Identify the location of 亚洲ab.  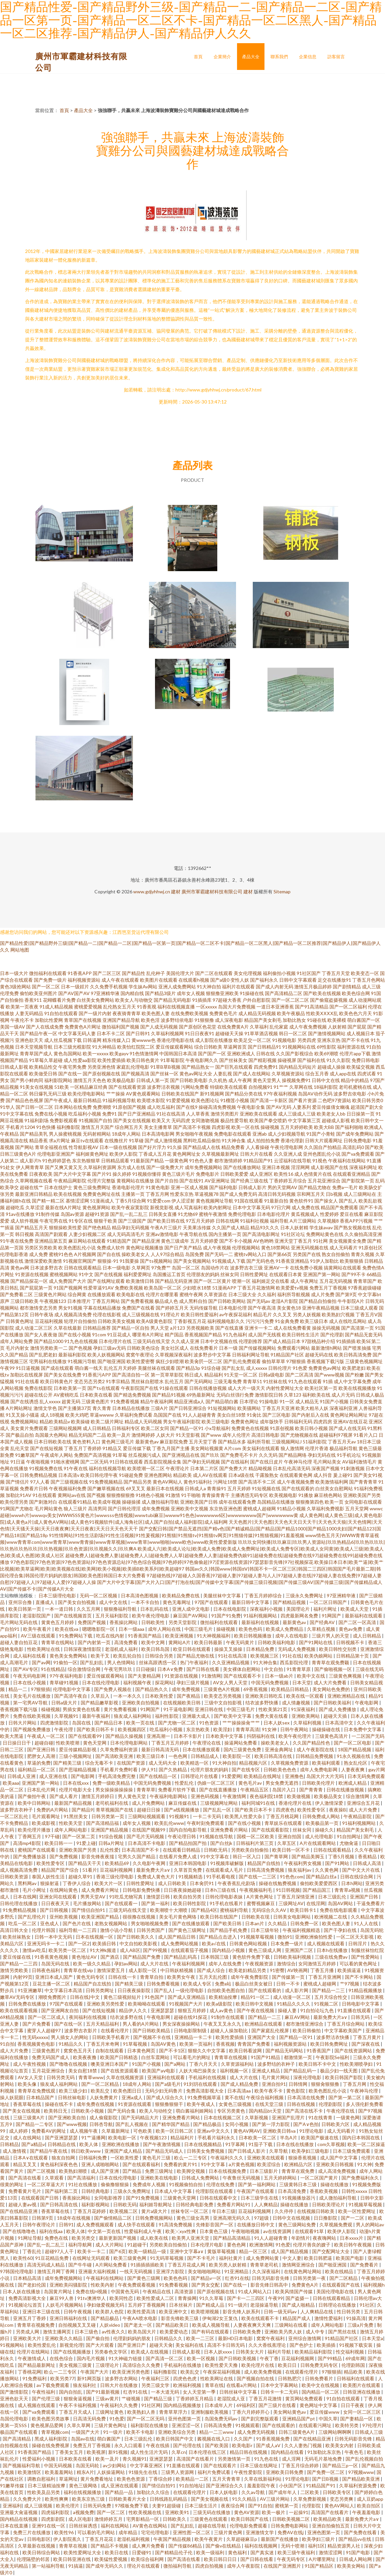
(259, 1134).